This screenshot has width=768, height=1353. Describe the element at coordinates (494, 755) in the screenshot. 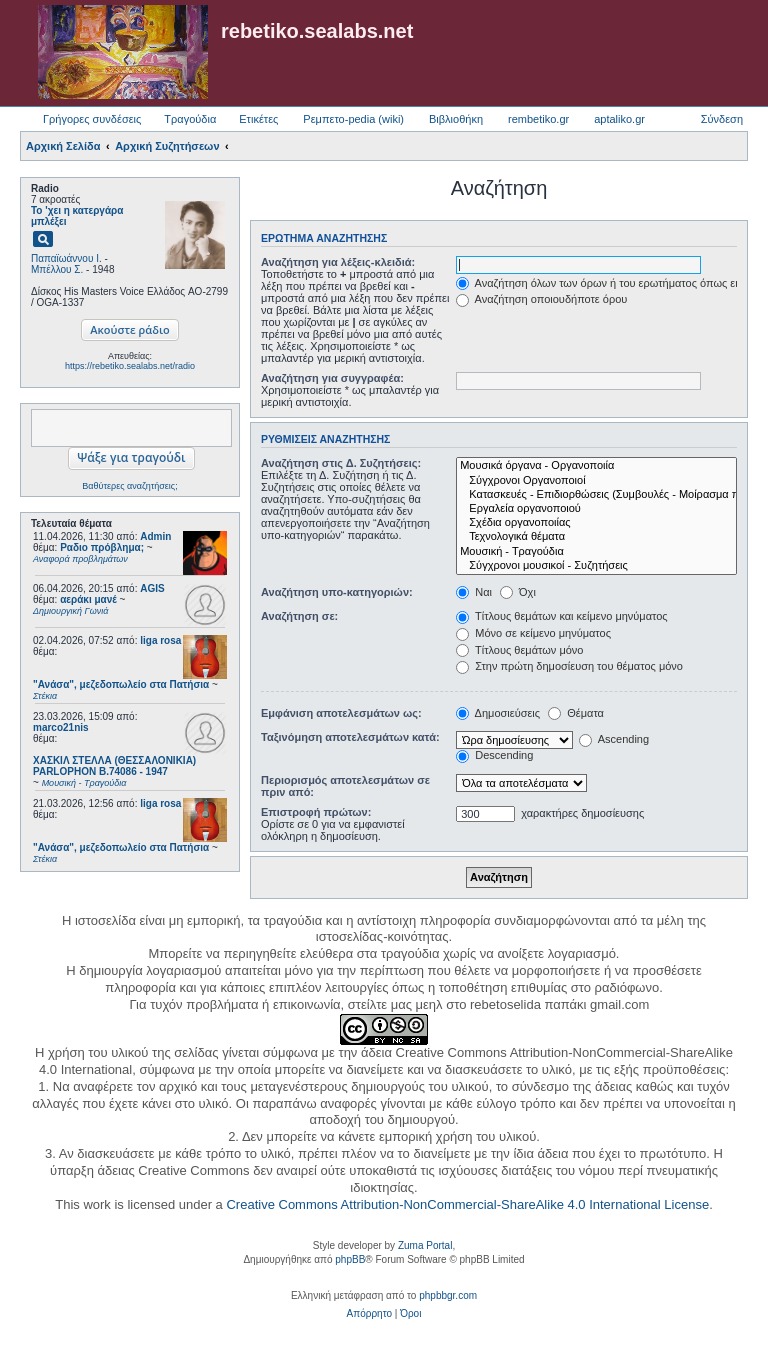

I see `Descending` at that location.